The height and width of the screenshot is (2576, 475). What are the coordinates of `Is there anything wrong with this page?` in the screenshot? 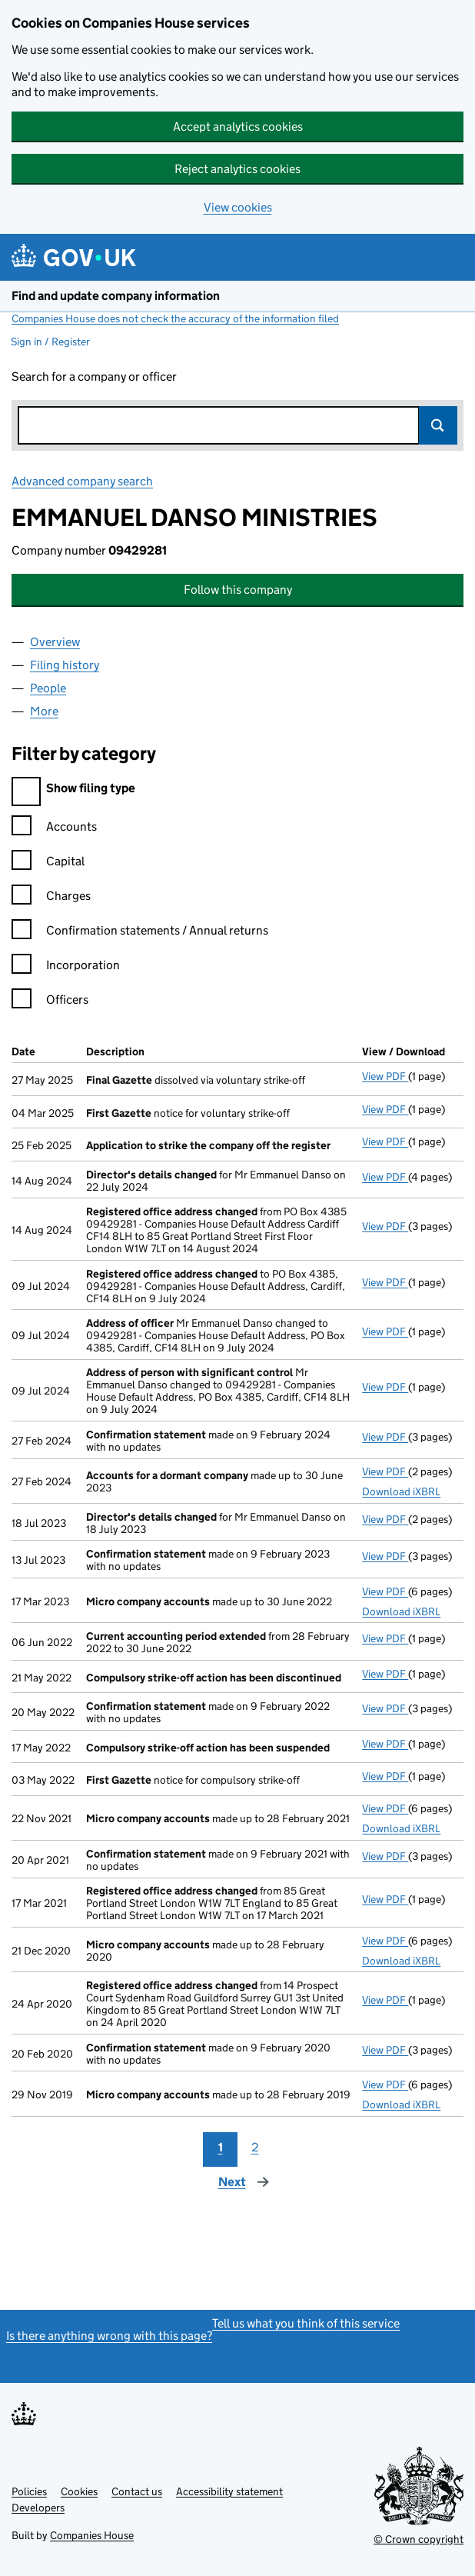 It's located at (109, 2335).